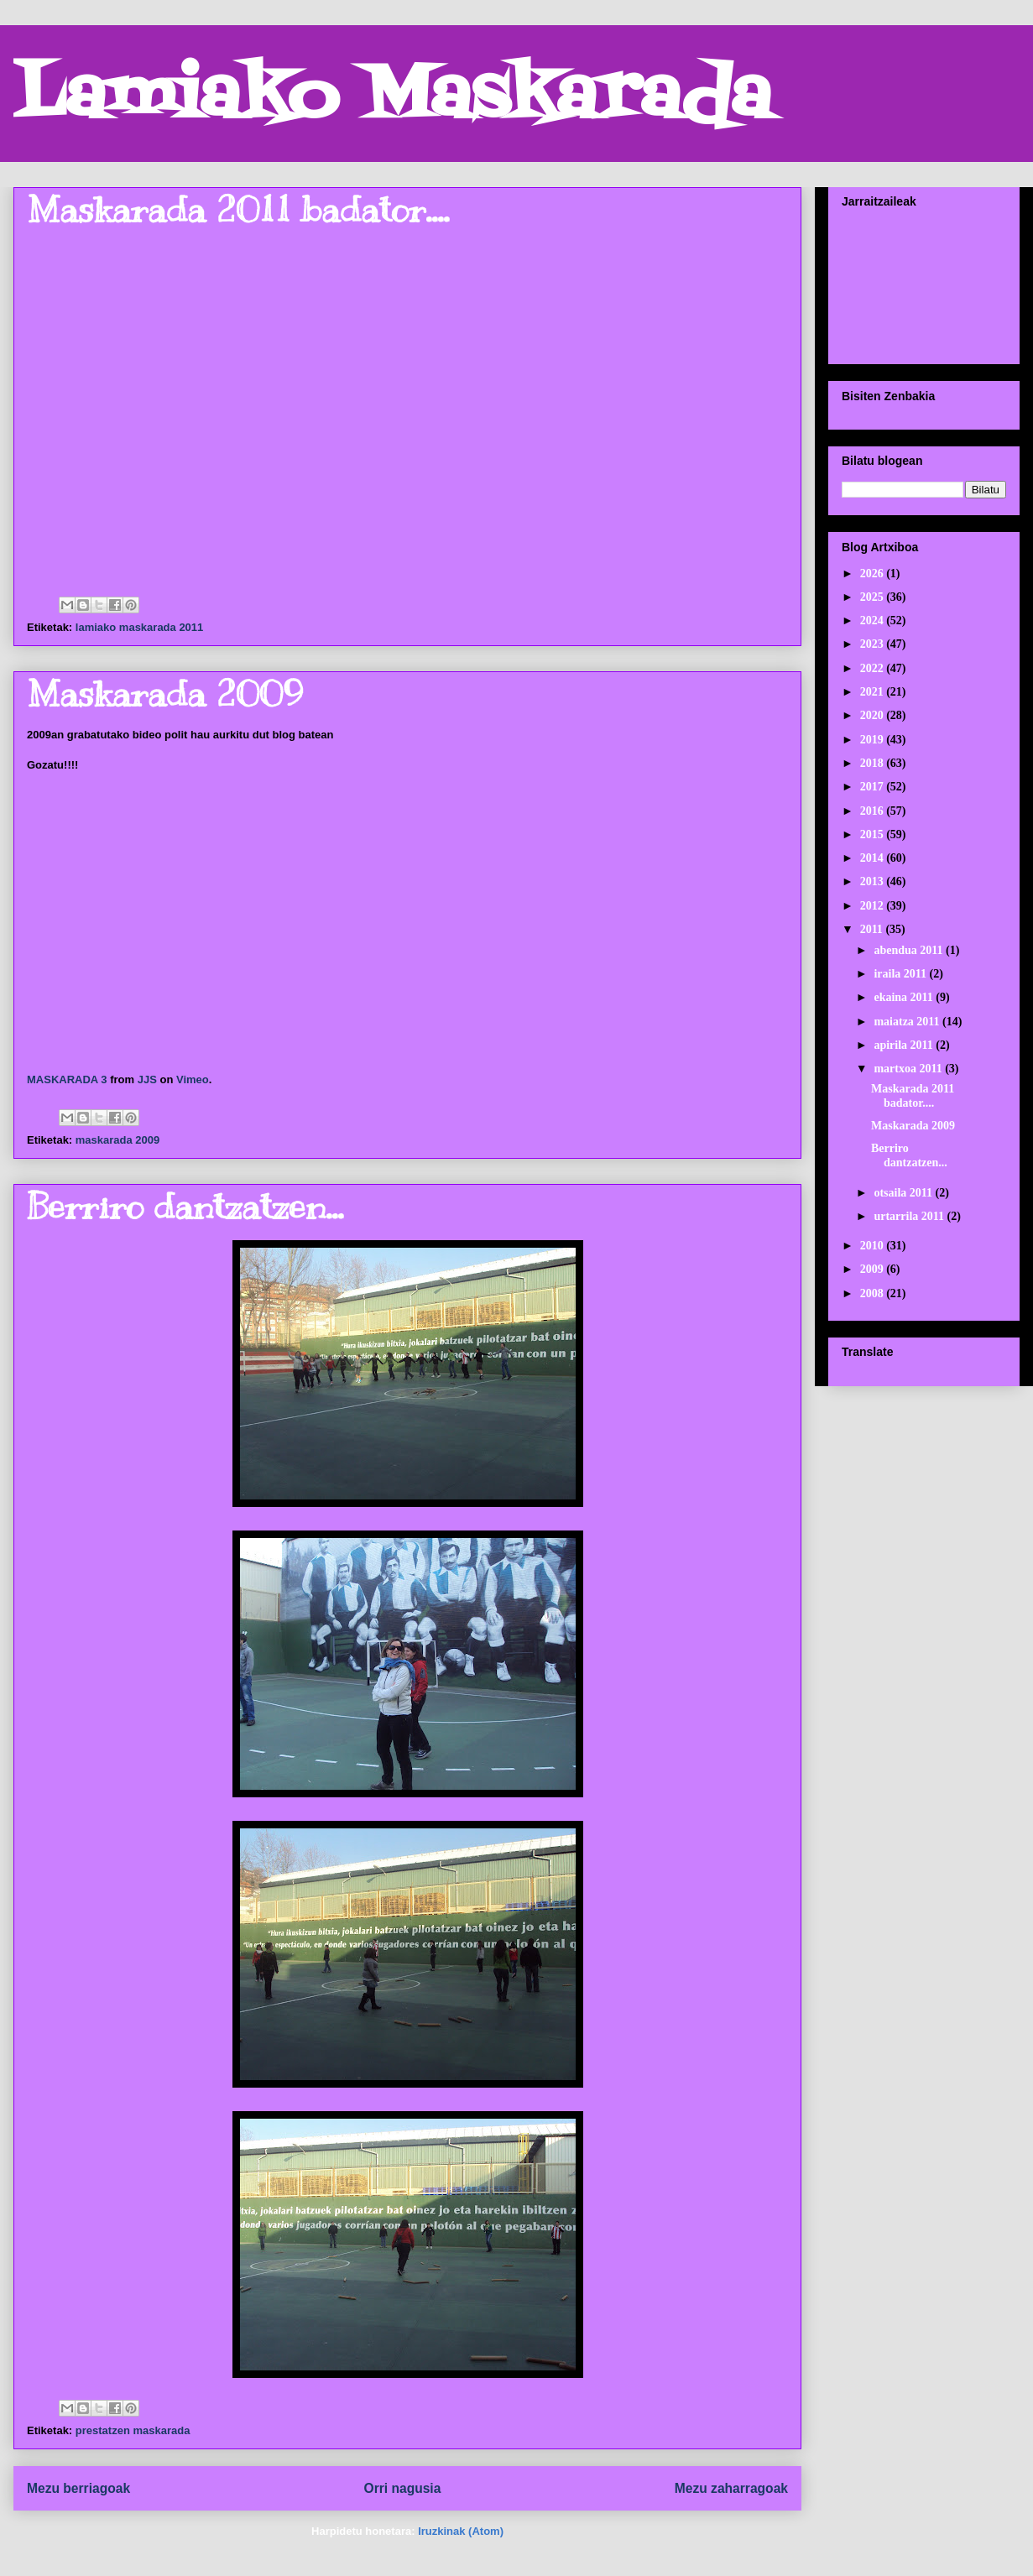  I want to click on 2009, so click(873, 1269).